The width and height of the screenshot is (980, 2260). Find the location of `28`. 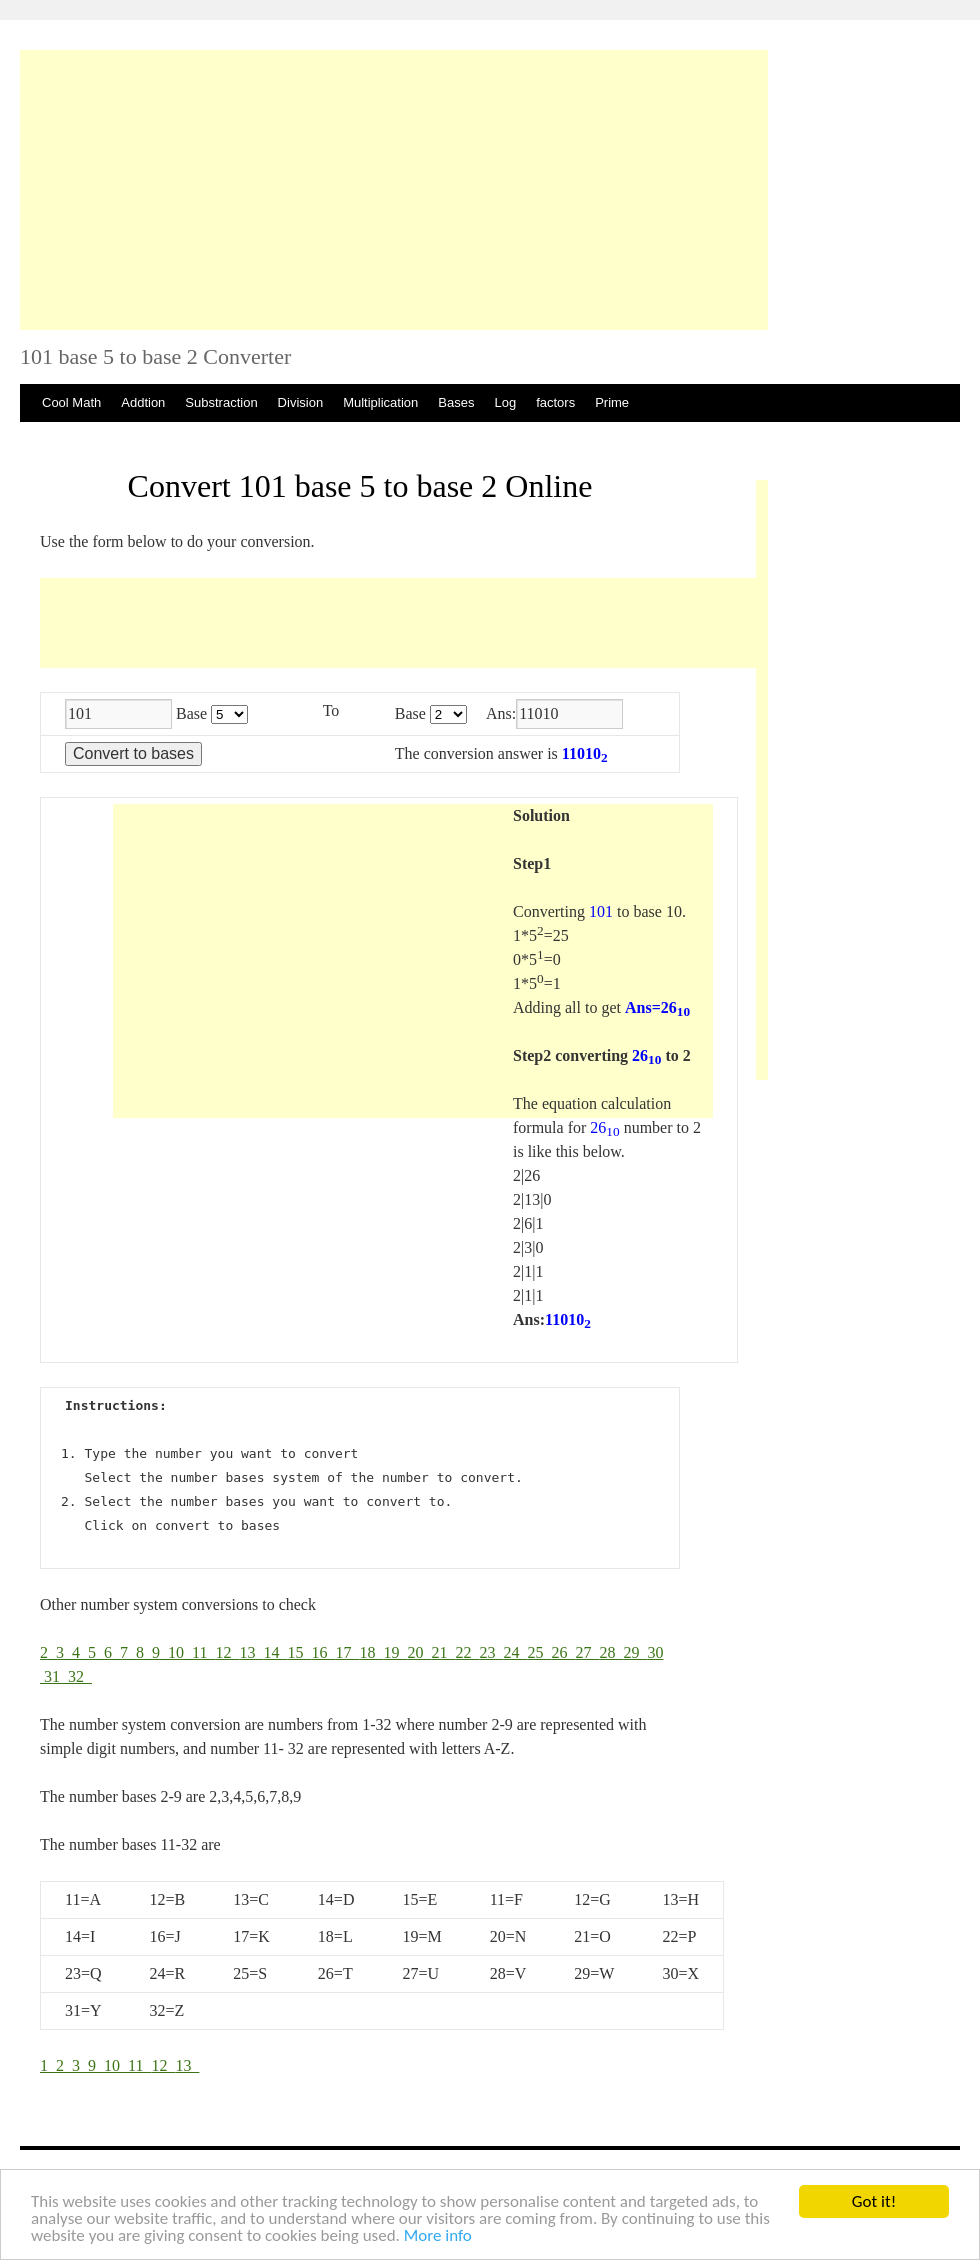

28 is located at coordinates (611, 1652).